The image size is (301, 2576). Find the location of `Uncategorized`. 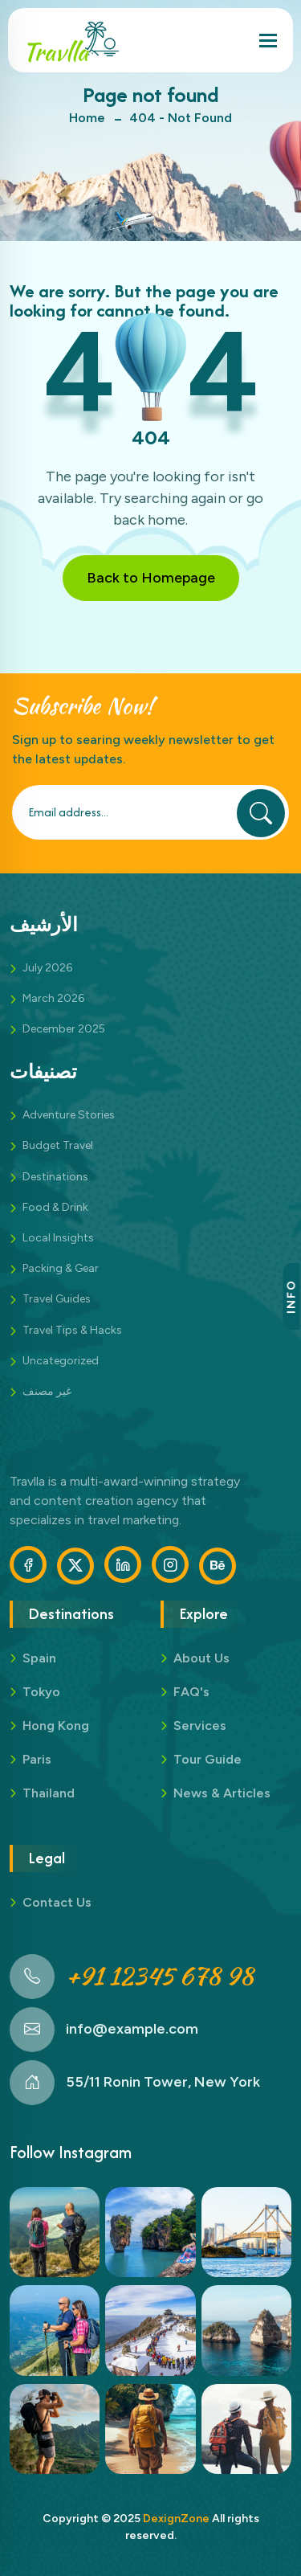

Uncategorized is located at coordinates (60, 1361).